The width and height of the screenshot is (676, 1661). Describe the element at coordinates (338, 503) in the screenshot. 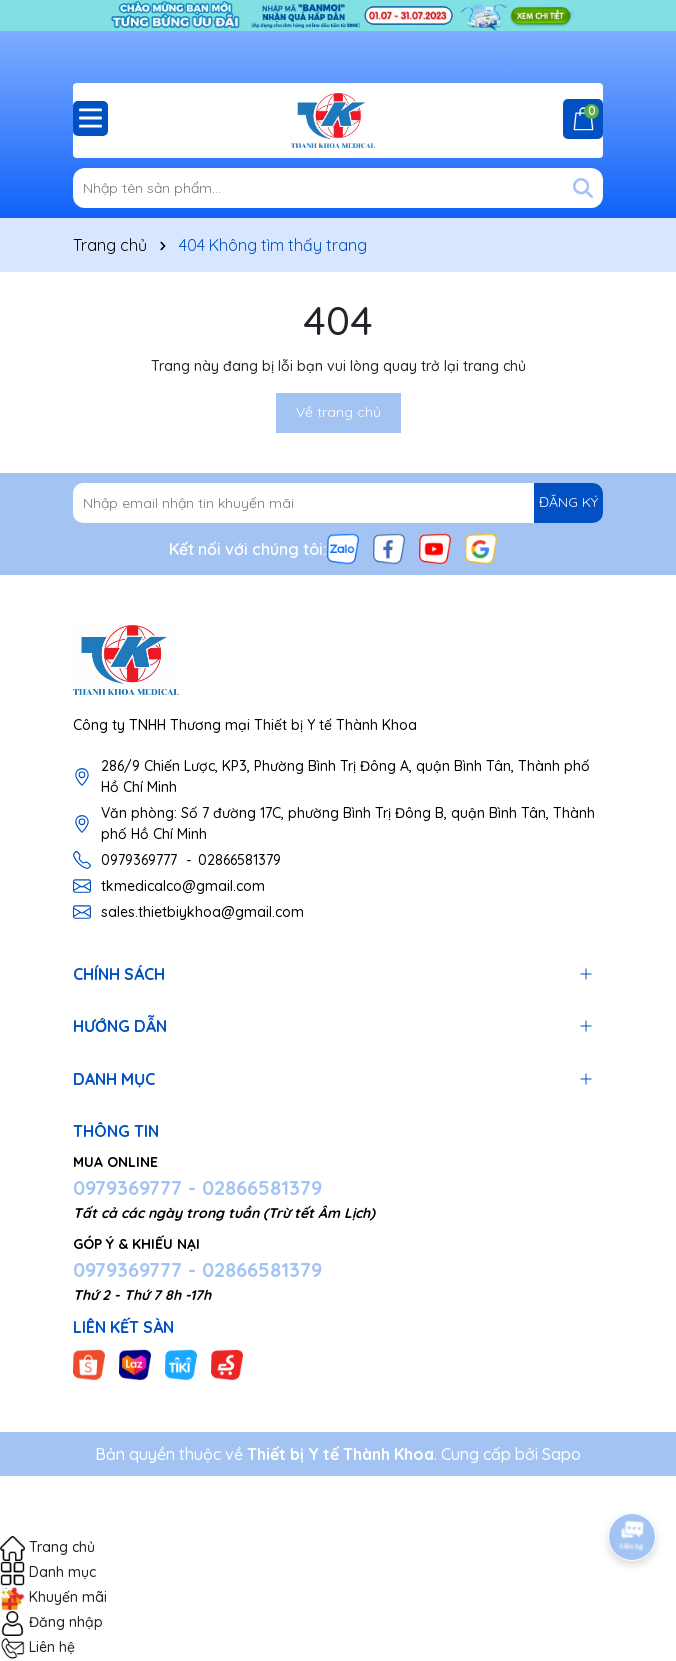

I see `[Địa chỉ Email]` at that location.